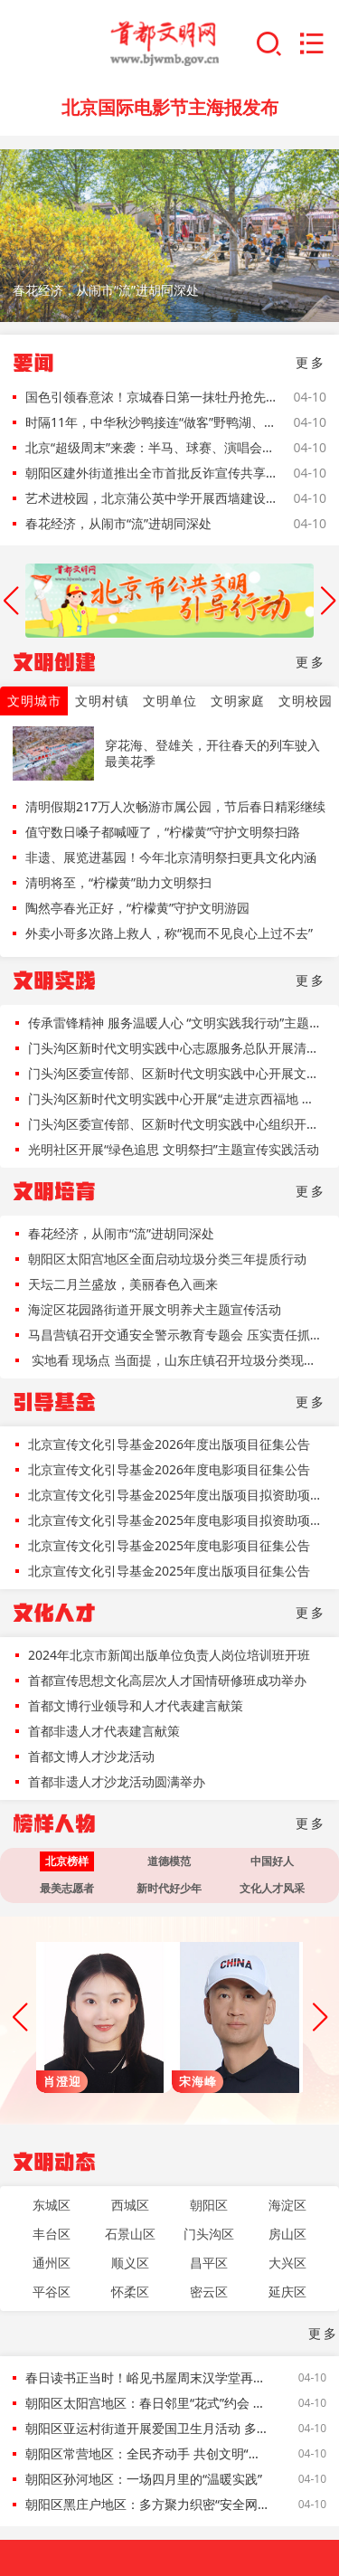  I want to click on 春花经济，从闹市“流”进胡同深处, so click(118, 523).